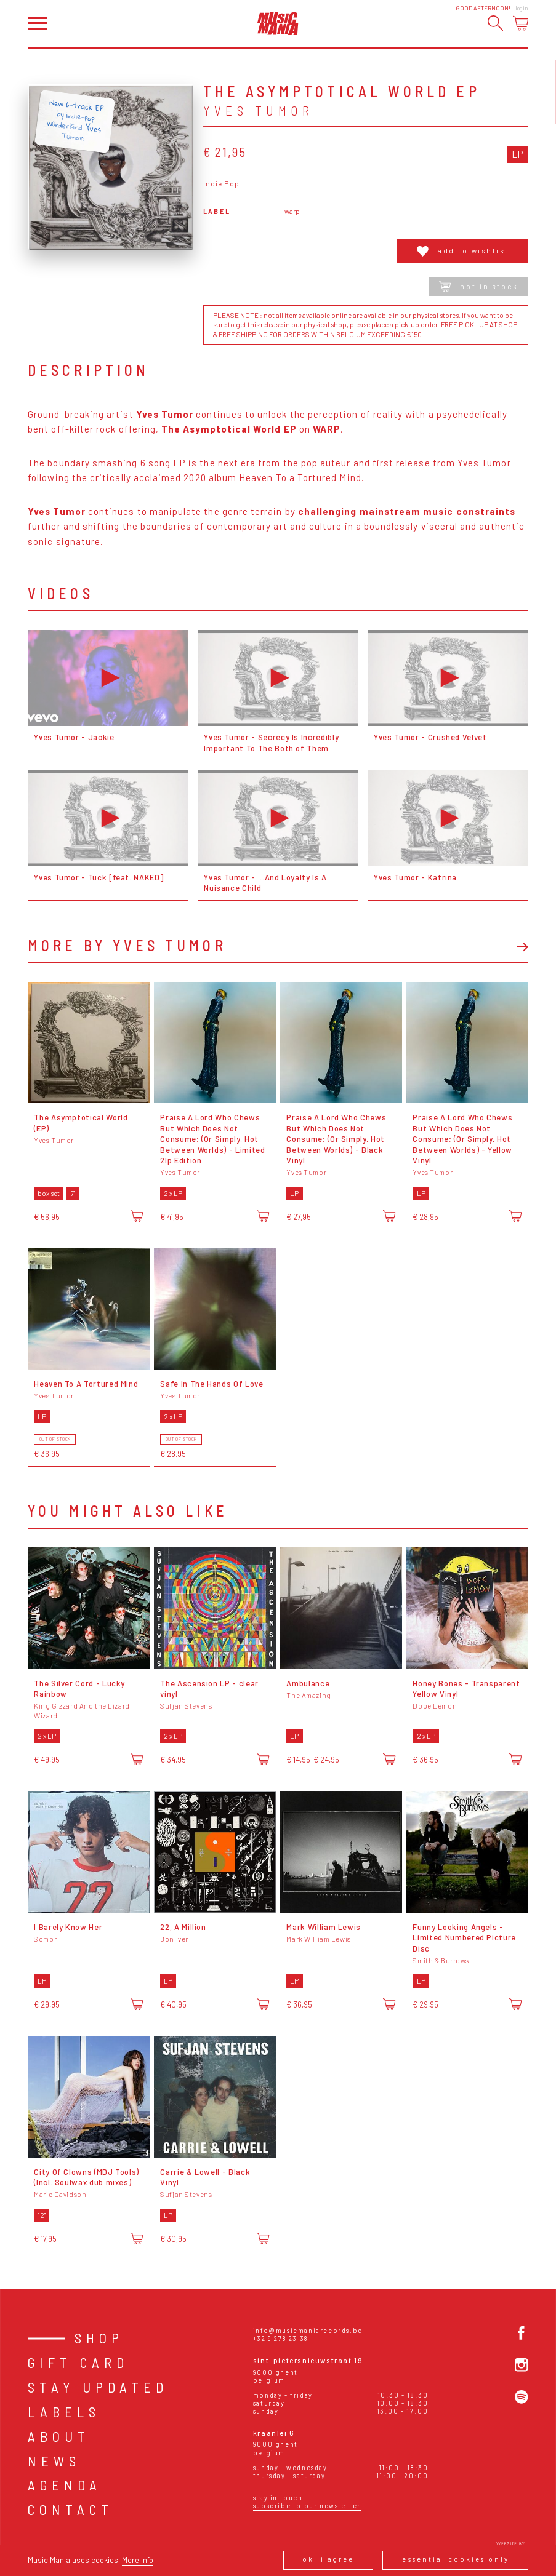  What do you see at coordinates (308, 2330) in the screenshot?
I see `info@musicmaniarecords.be` at bounding box center [308, 2330].